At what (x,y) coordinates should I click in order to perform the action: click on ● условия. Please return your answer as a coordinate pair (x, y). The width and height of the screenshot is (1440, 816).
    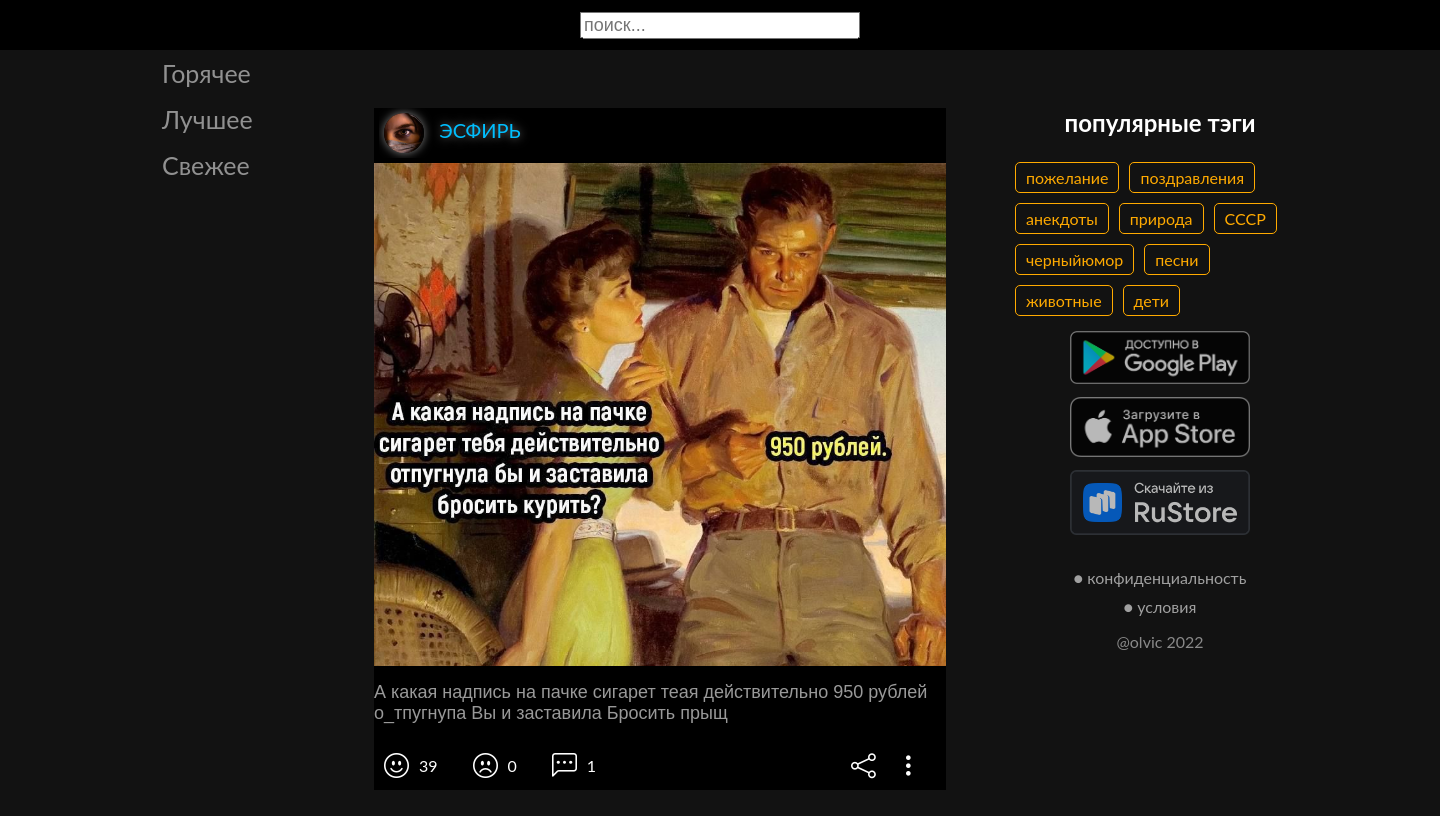
    Looking at the image, I should click on (1160, 606).